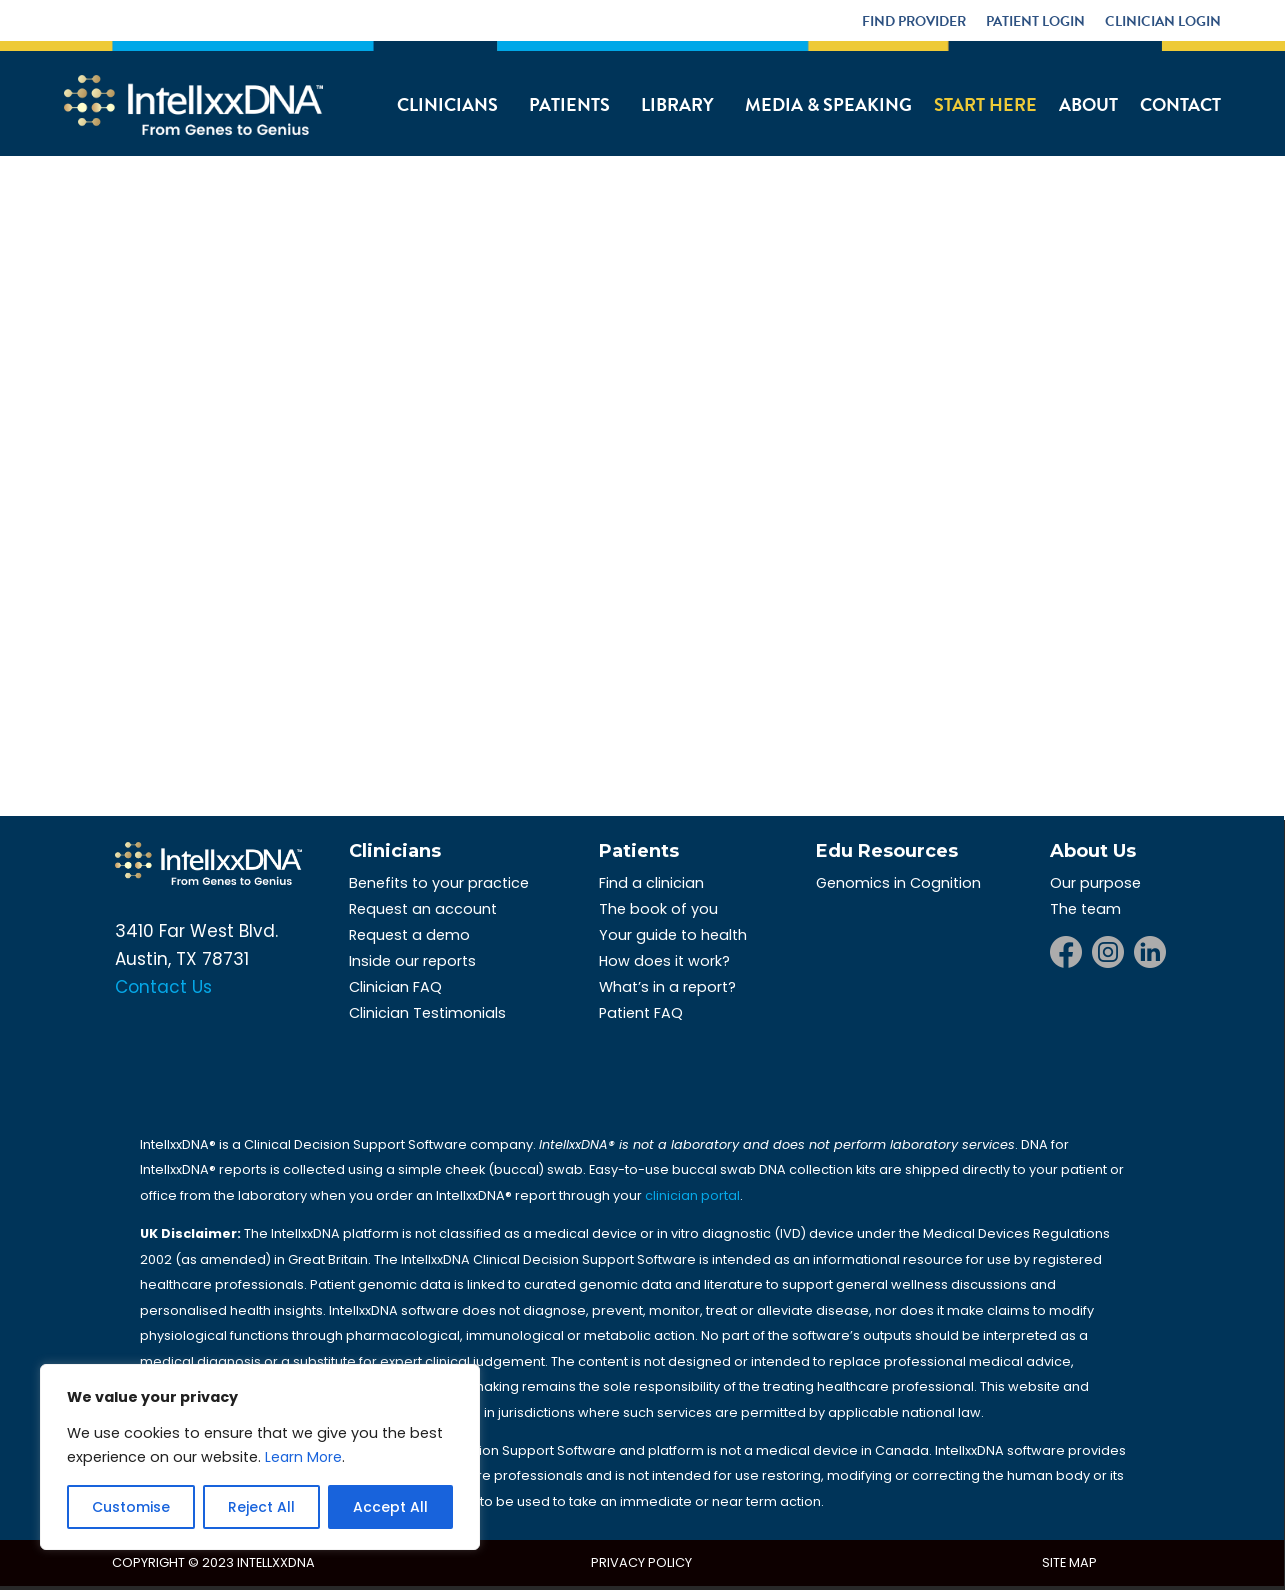  Describe the element at coordinates (412, 961) in the screenshot. I see `Inside our reports` at that location.